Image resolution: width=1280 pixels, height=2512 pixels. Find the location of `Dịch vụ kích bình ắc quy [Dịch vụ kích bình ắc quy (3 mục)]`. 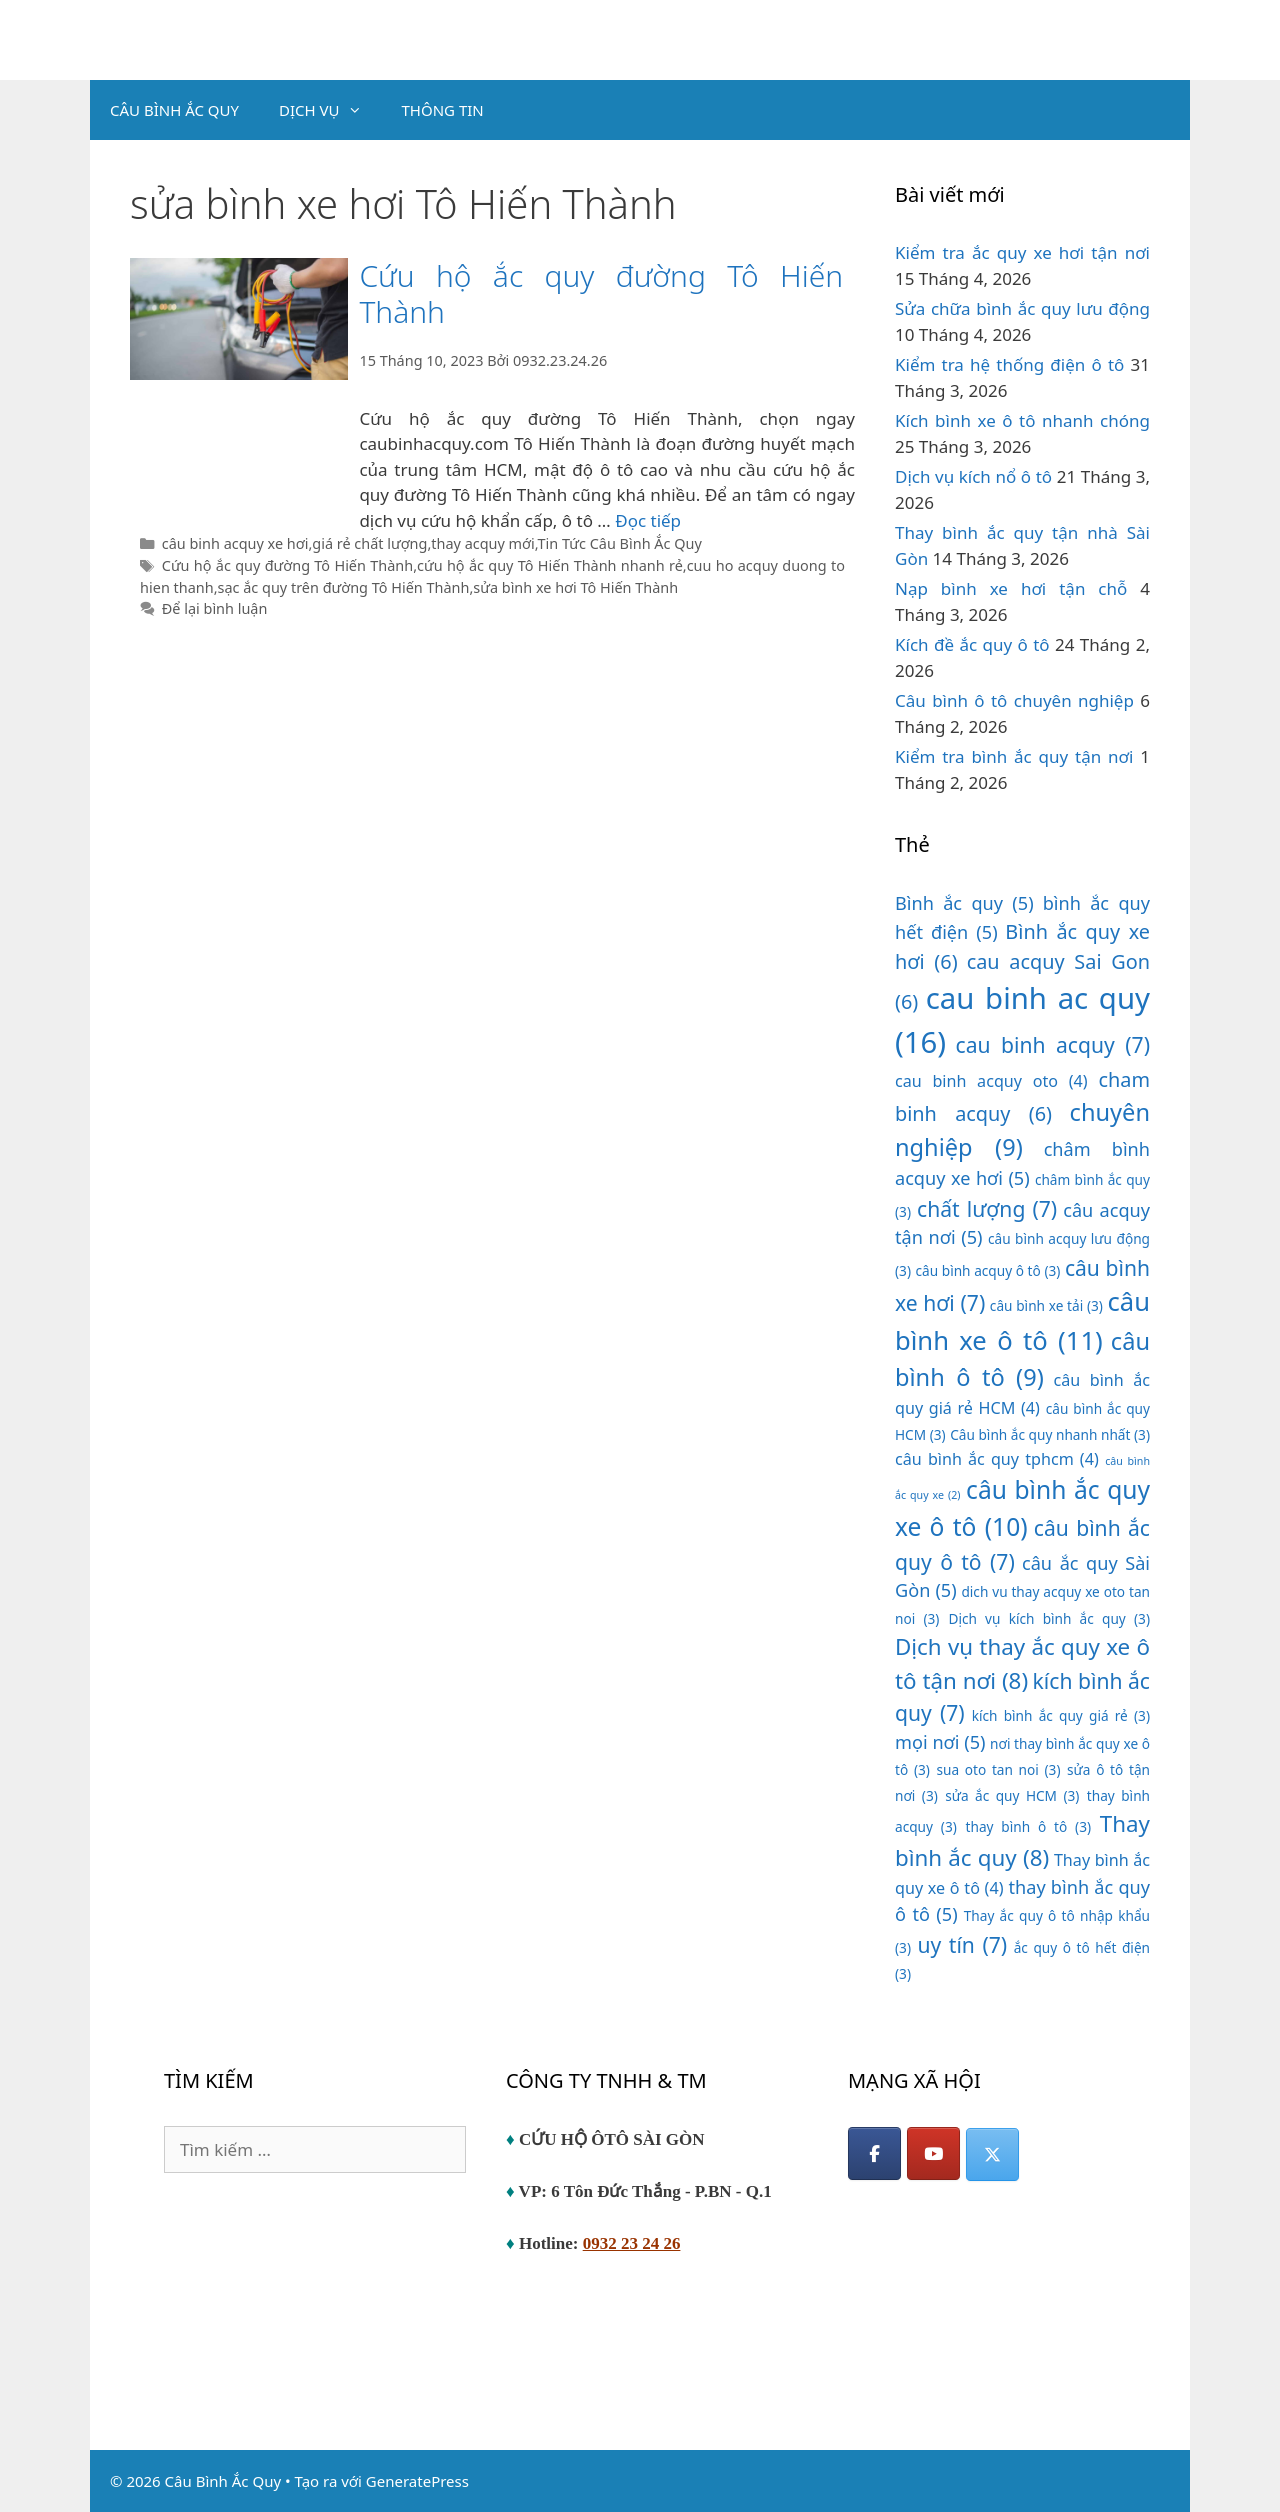

Dịch vụ kích bình ắc quy [Dịch vụ kích bình ắc quy (3 mục)] is located at coordinates (1049, 1618).